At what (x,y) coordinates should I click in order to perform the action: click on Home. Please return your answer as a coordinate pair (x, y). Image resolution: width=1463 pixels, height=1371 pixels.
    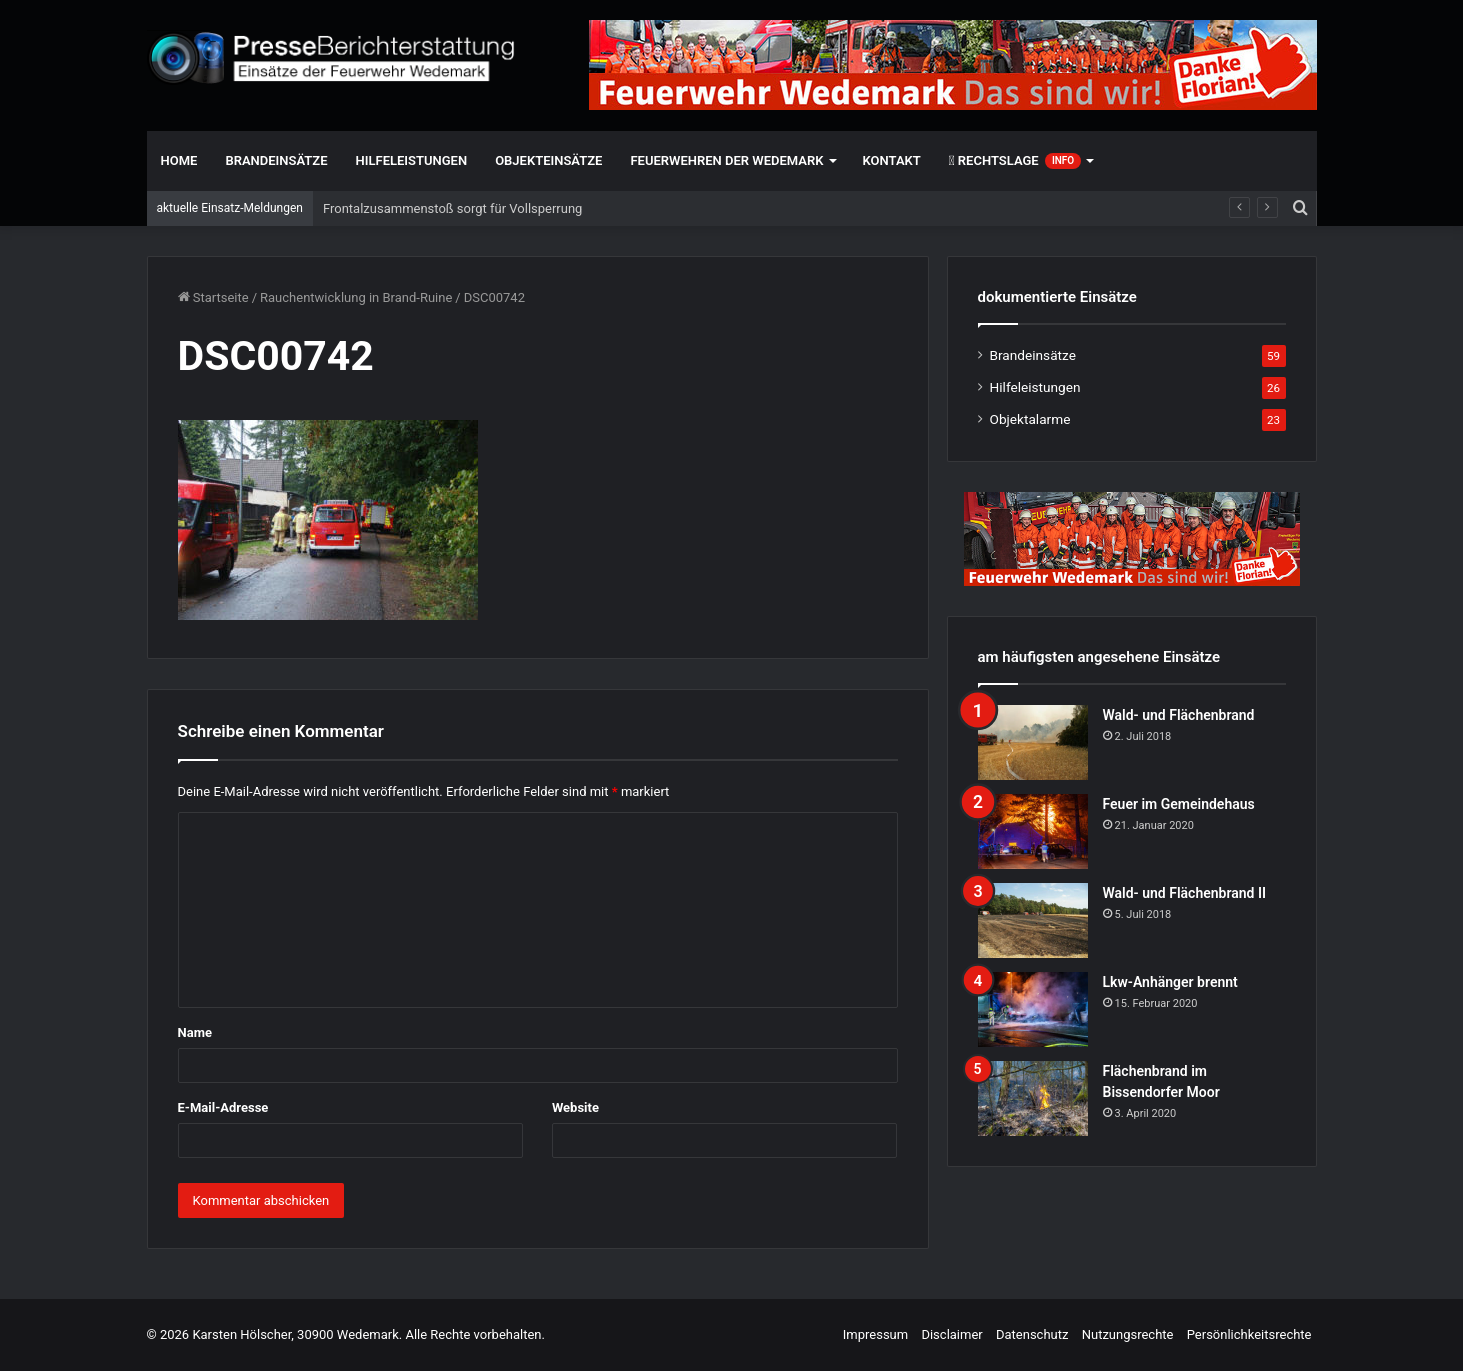
    Looking at the image, I should click on (179, 160).